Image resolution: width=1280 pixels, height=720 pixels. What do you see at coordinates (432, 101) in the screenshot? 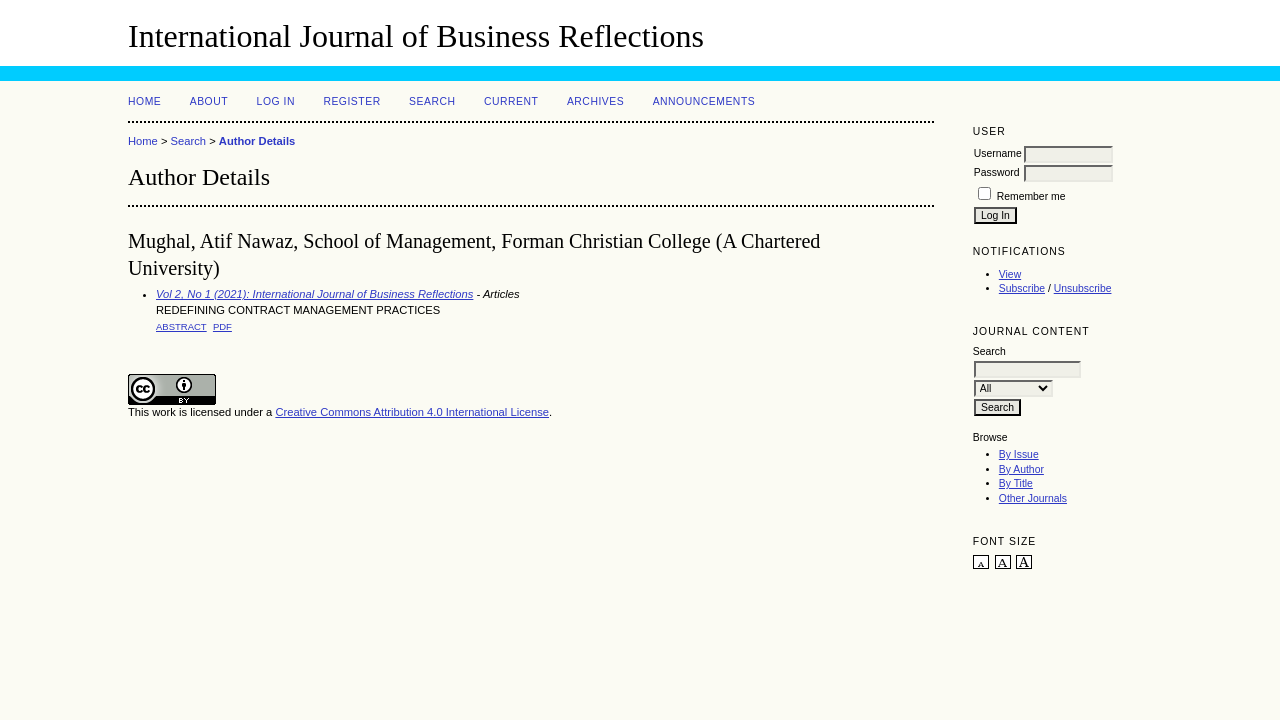
I see `Search` at bounding box center [432, 101].